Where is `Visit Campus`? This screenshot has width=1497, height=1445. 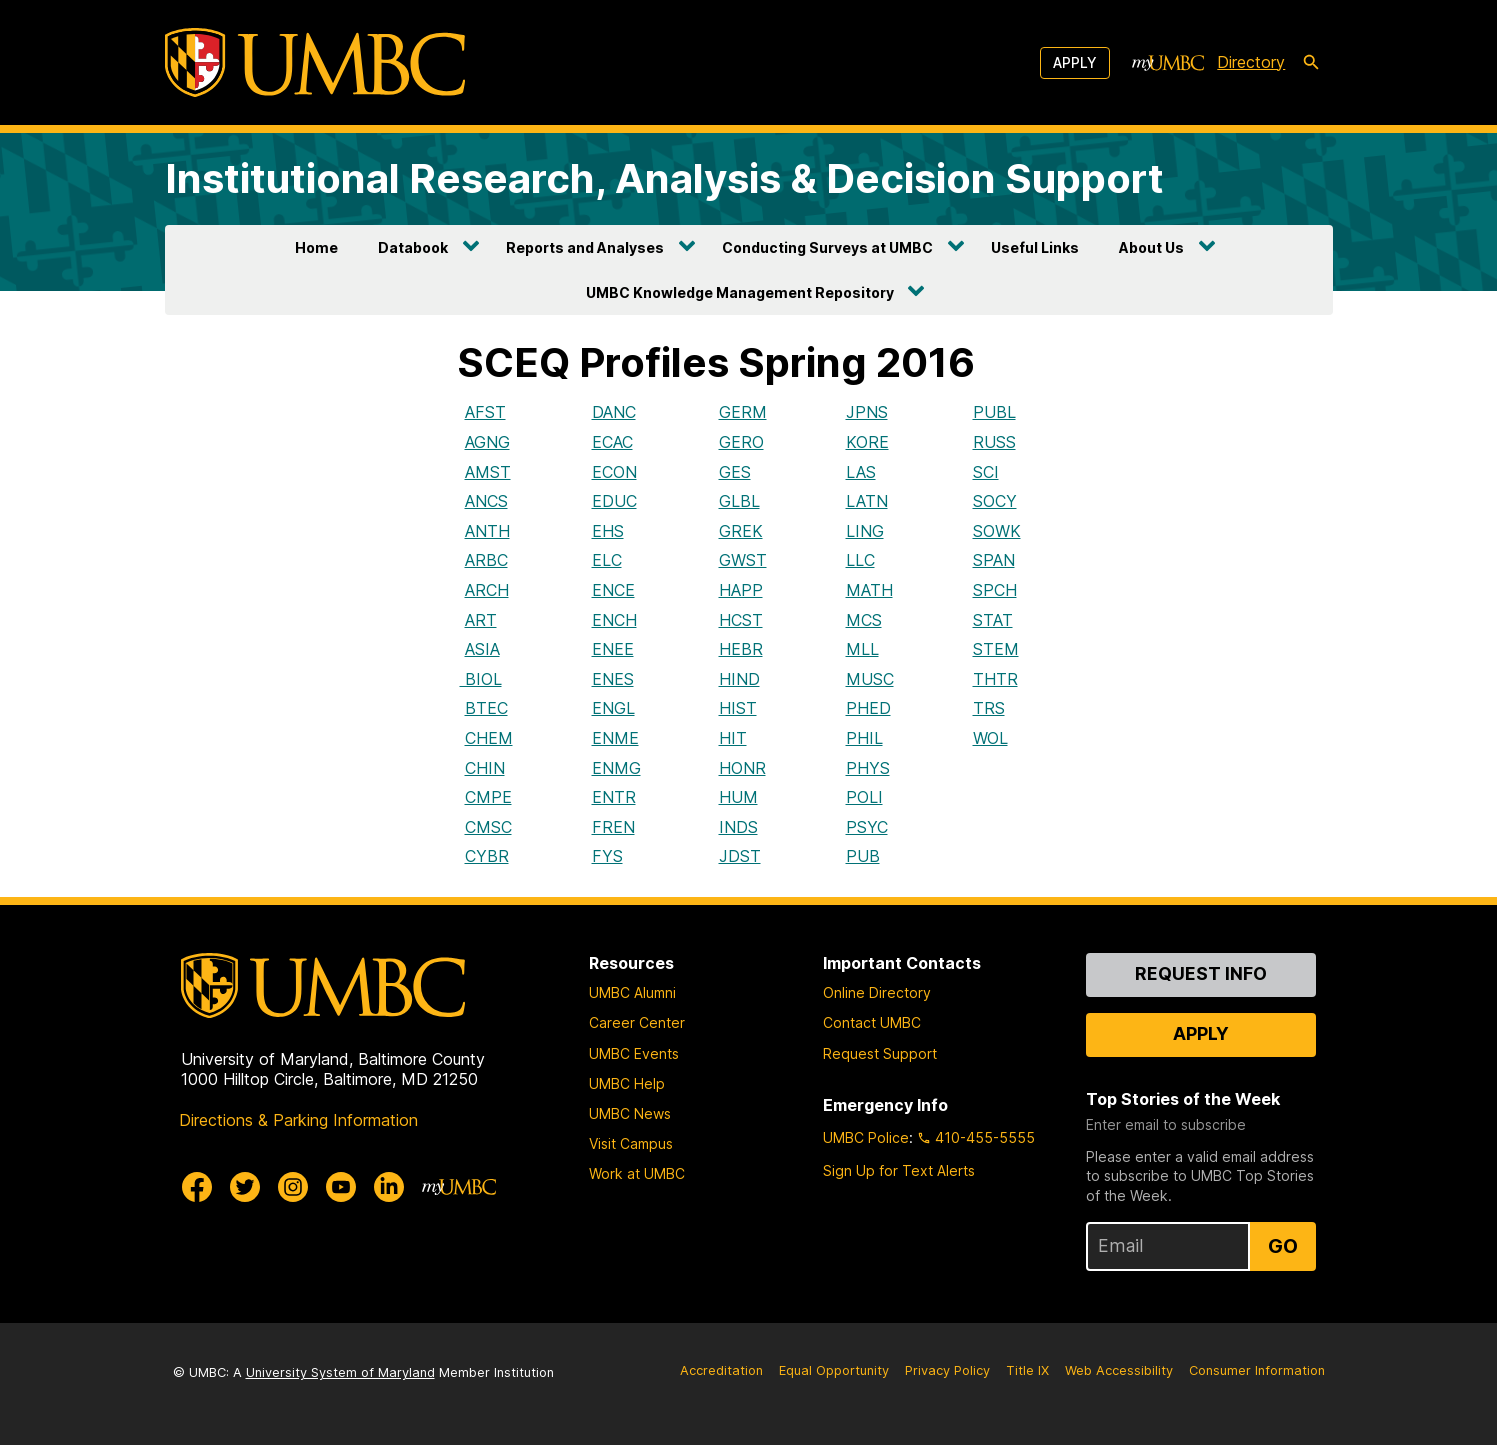
Visit Campus is located at coordinates (631, 1143).